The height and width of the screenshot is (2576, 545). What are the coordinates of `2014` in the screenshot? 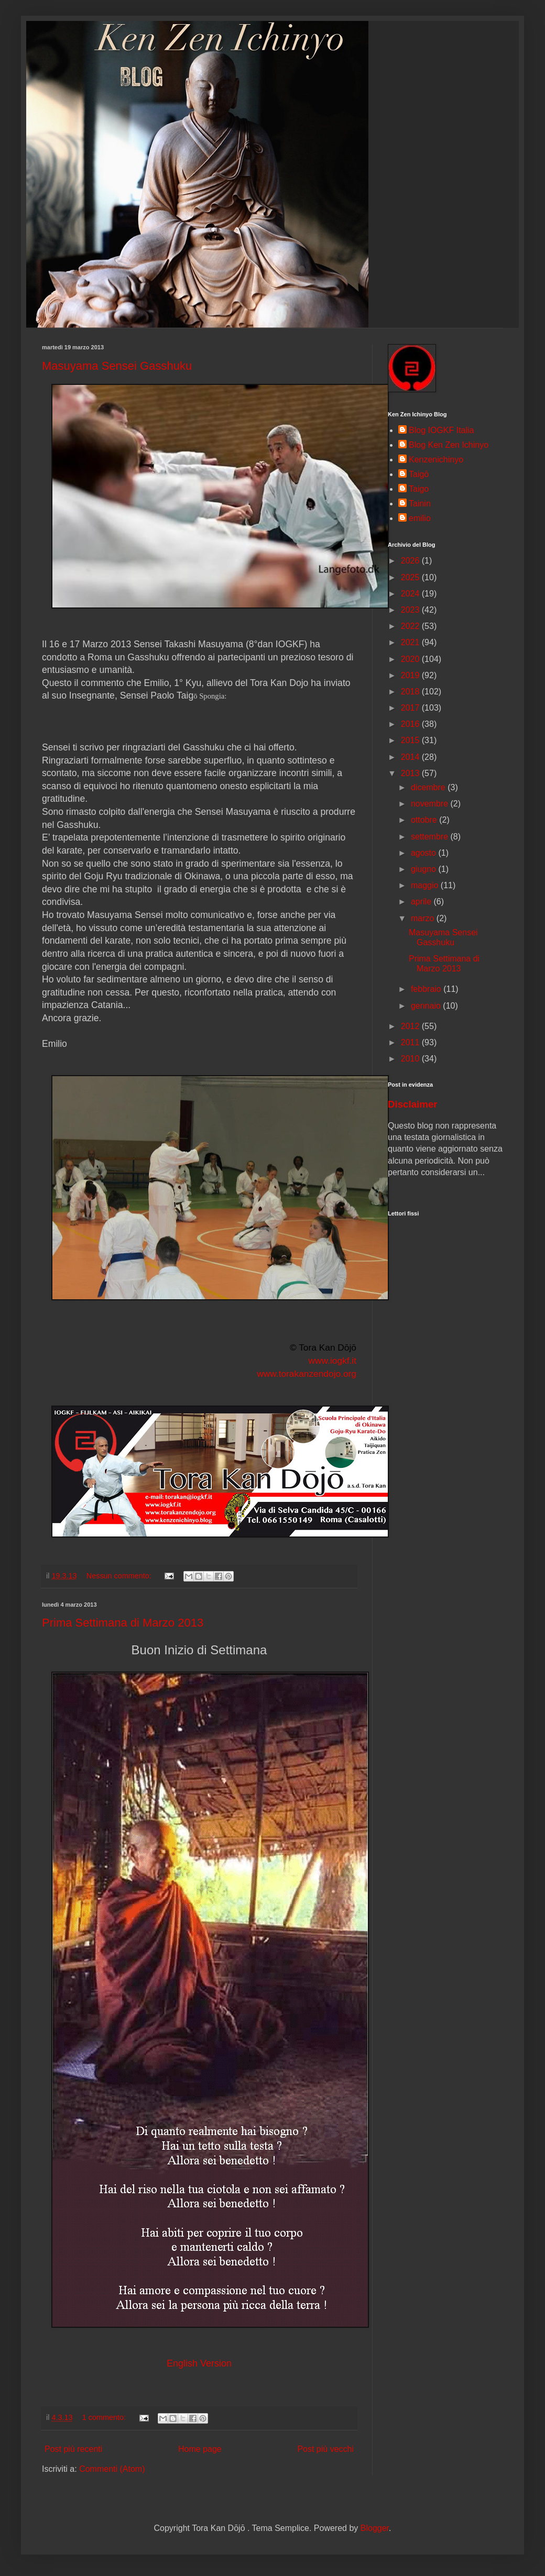 It's located at (411, 757).